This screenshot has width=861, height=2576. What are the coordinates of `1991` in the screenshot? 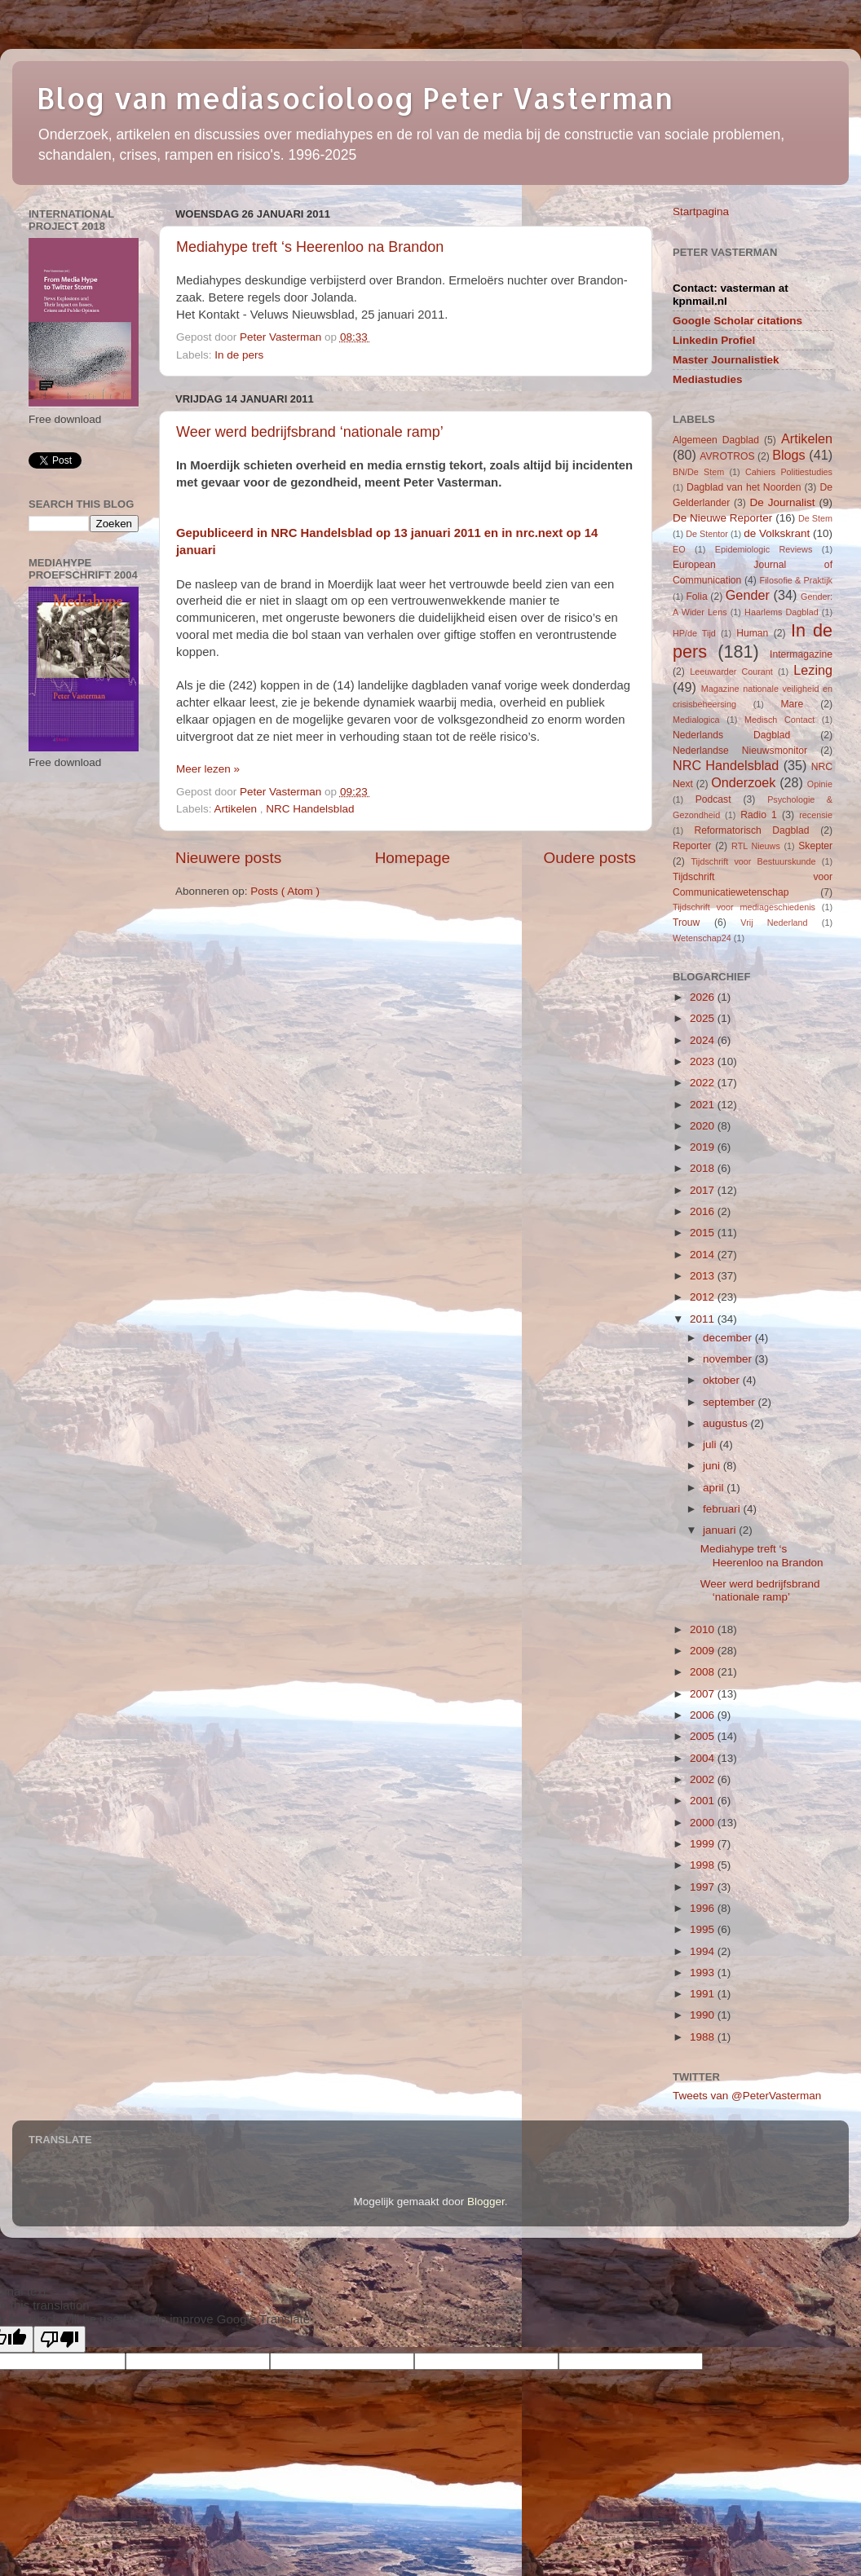 It's located at (704, 1994).